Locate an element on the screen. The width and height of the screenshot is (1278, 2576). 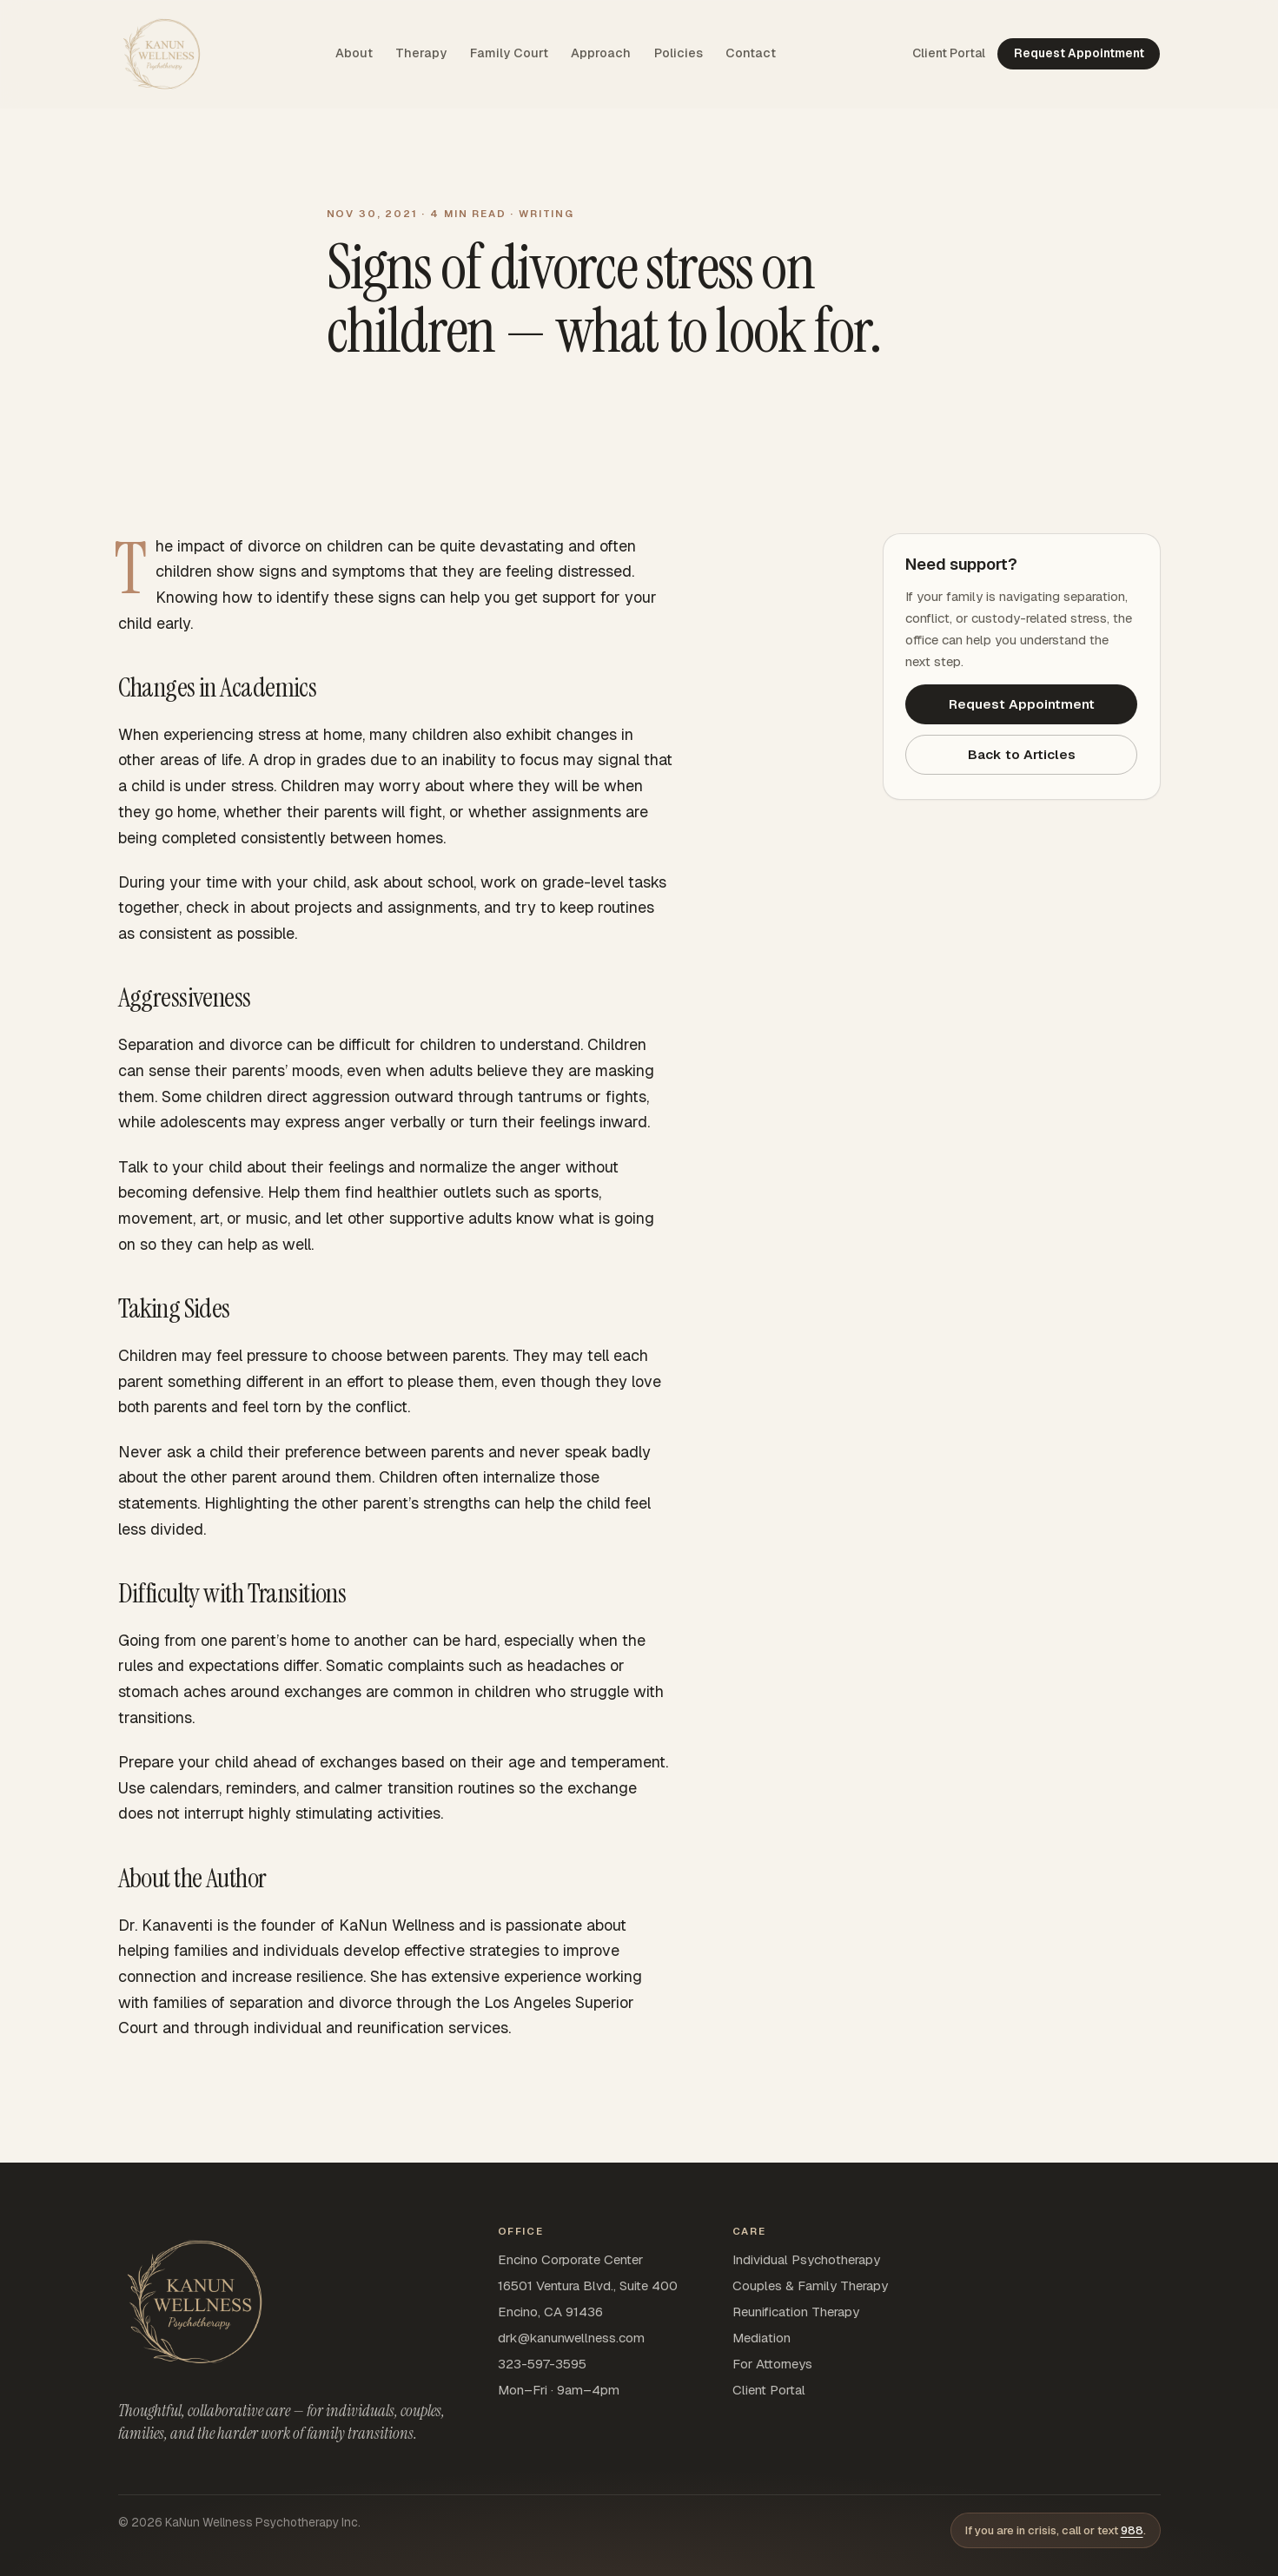
drk@kanunwellness.com is located at coordinates (571, 2337).